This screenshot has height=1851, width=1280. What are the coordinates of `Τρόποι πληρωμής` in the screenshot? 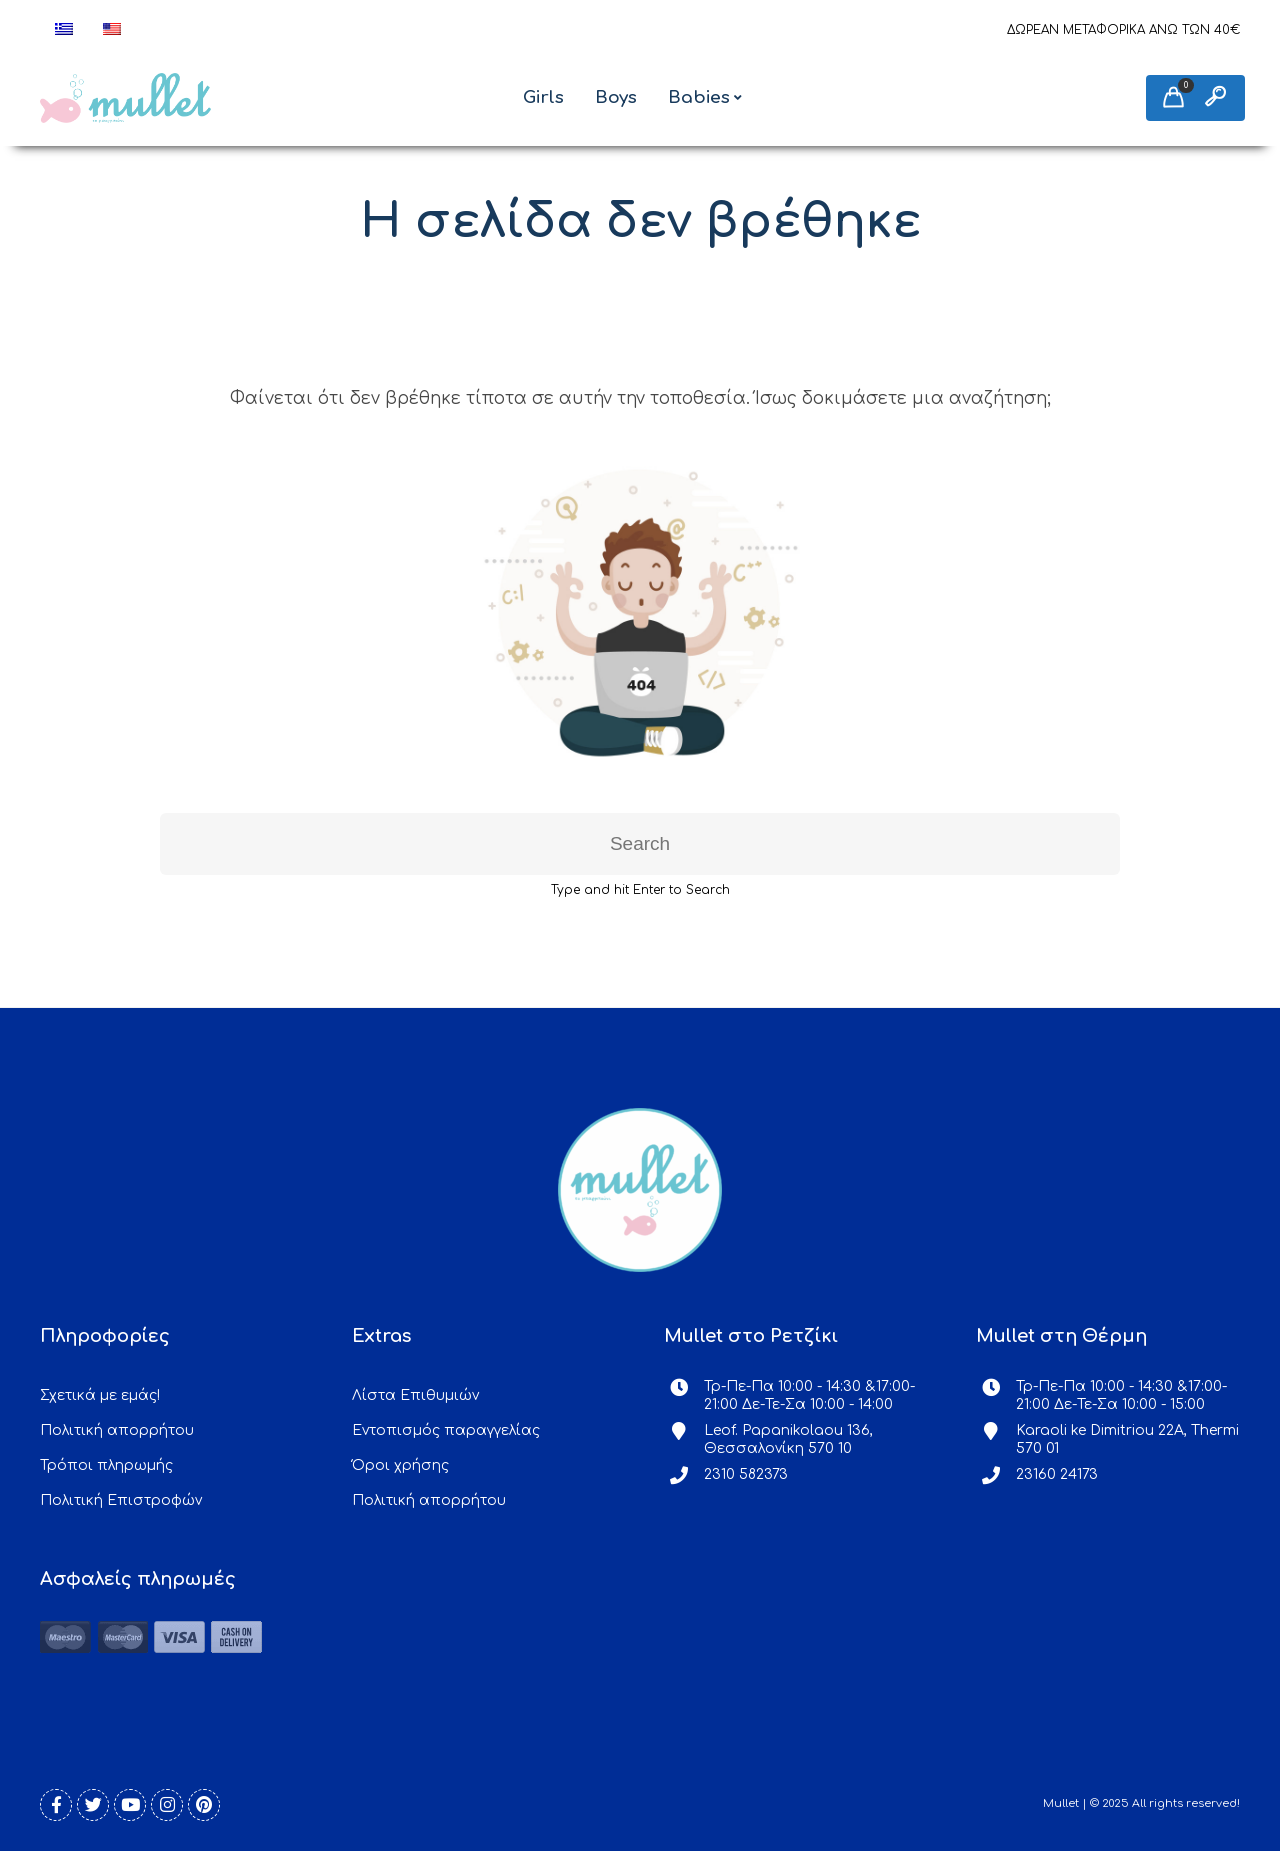 It's located at (106, 1465).